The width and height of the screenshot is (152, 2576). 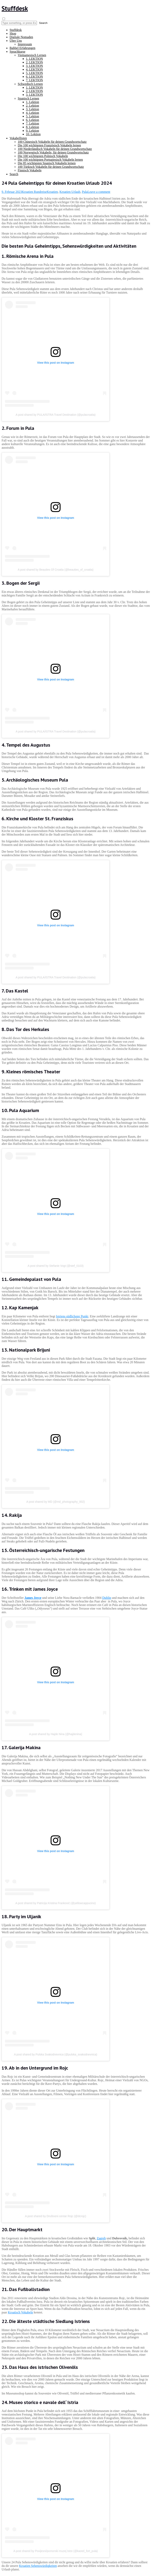 What do you see at coordinates (72, 1316) in the screenshot?
I see `Istriens südlichster Punkt` at bounding box center [72, 1316].